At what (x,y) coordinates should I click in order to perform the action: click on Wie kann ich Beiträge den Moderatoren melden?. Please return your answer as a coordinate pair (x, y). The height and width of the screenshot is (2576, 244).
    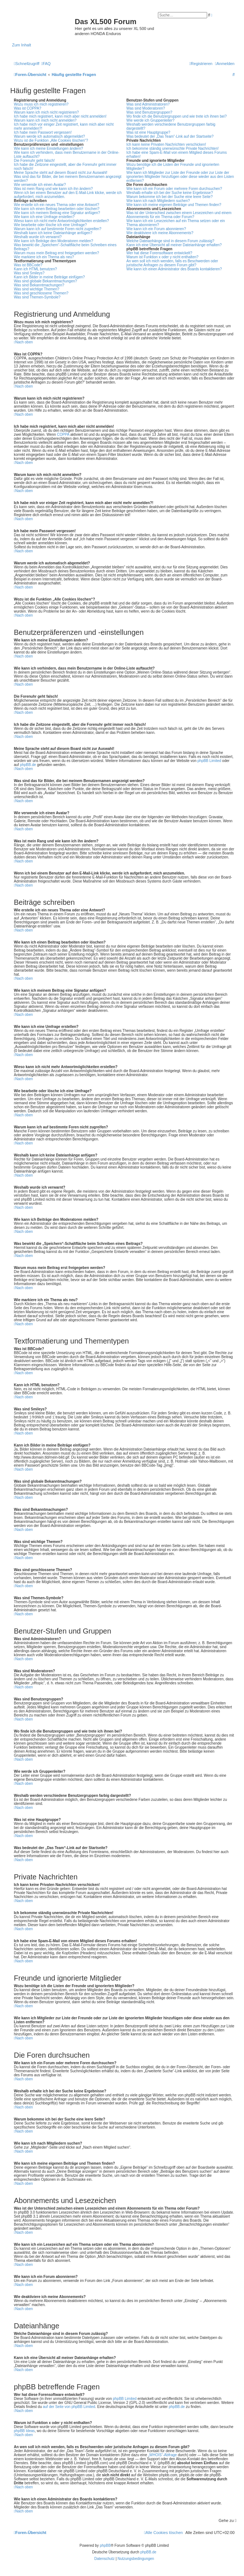
    Looking at the image, I should click on (53, 241).